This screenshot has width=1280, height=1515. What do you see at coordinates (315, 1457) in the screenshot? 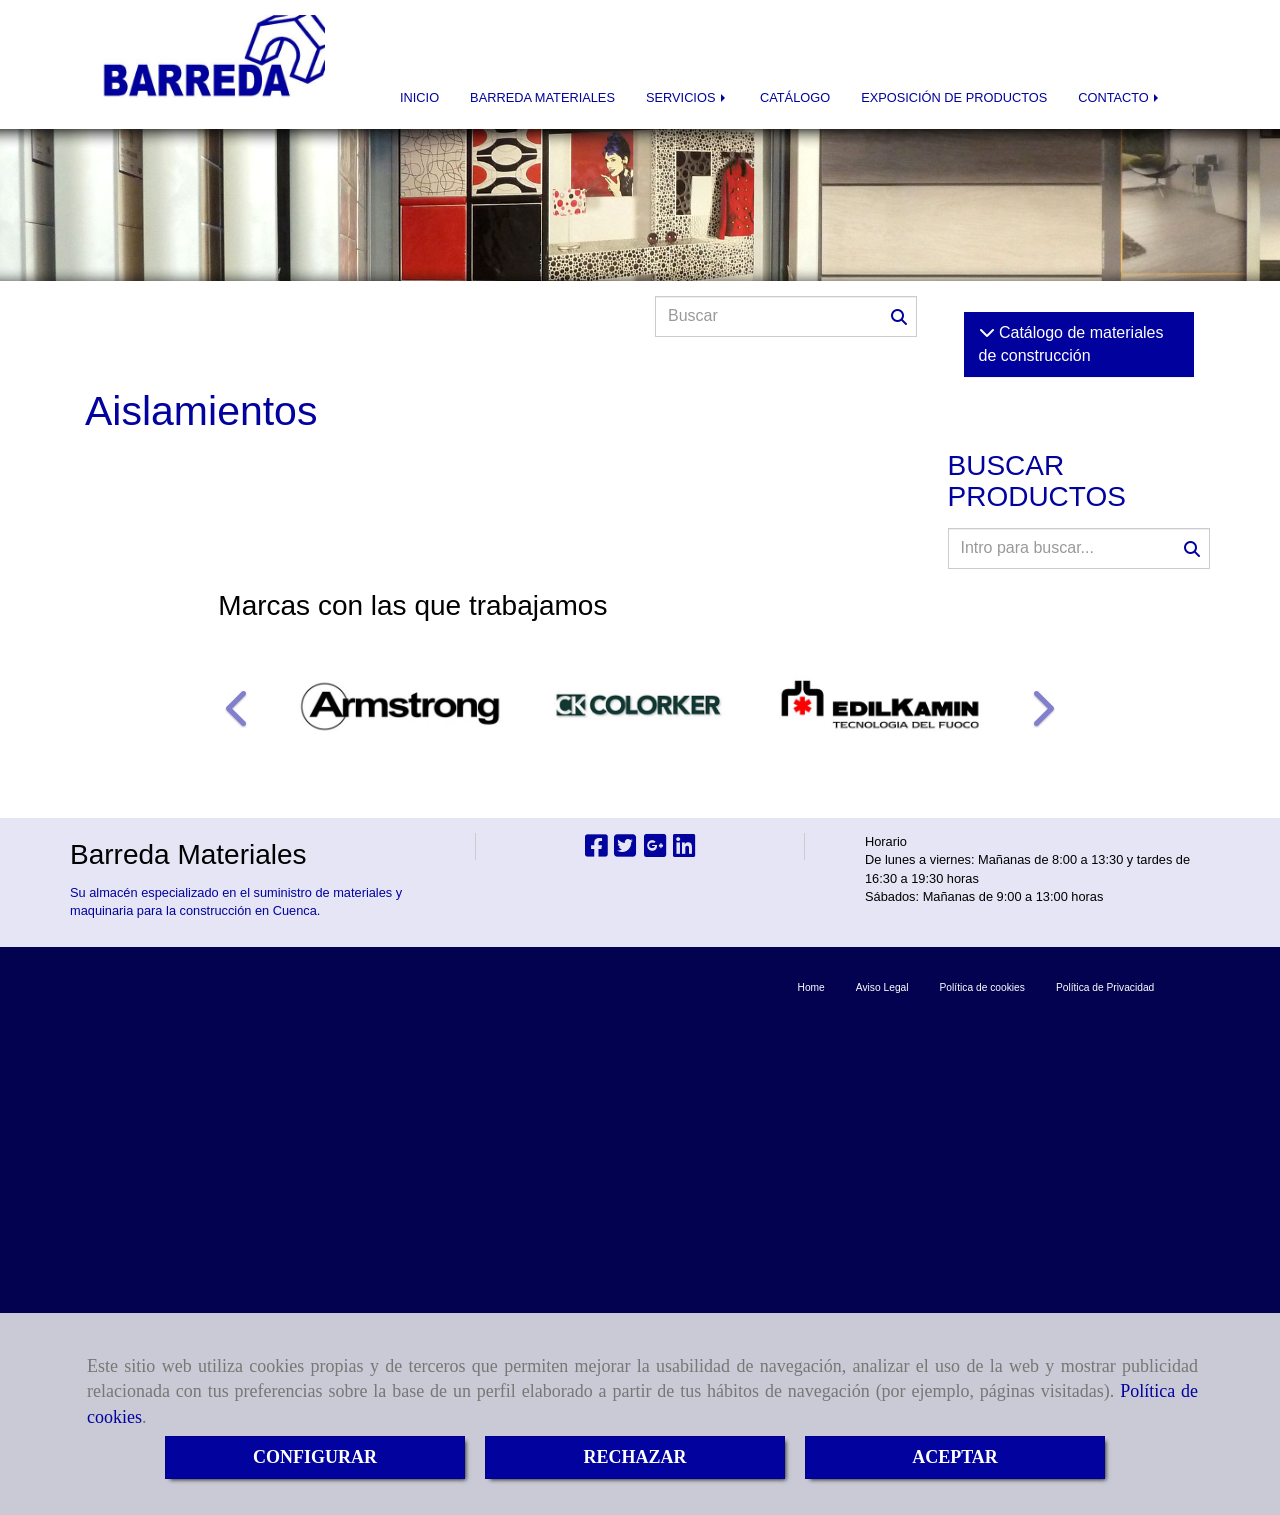
I see `CONFIGURAR` at bounding box center [315, 1457].